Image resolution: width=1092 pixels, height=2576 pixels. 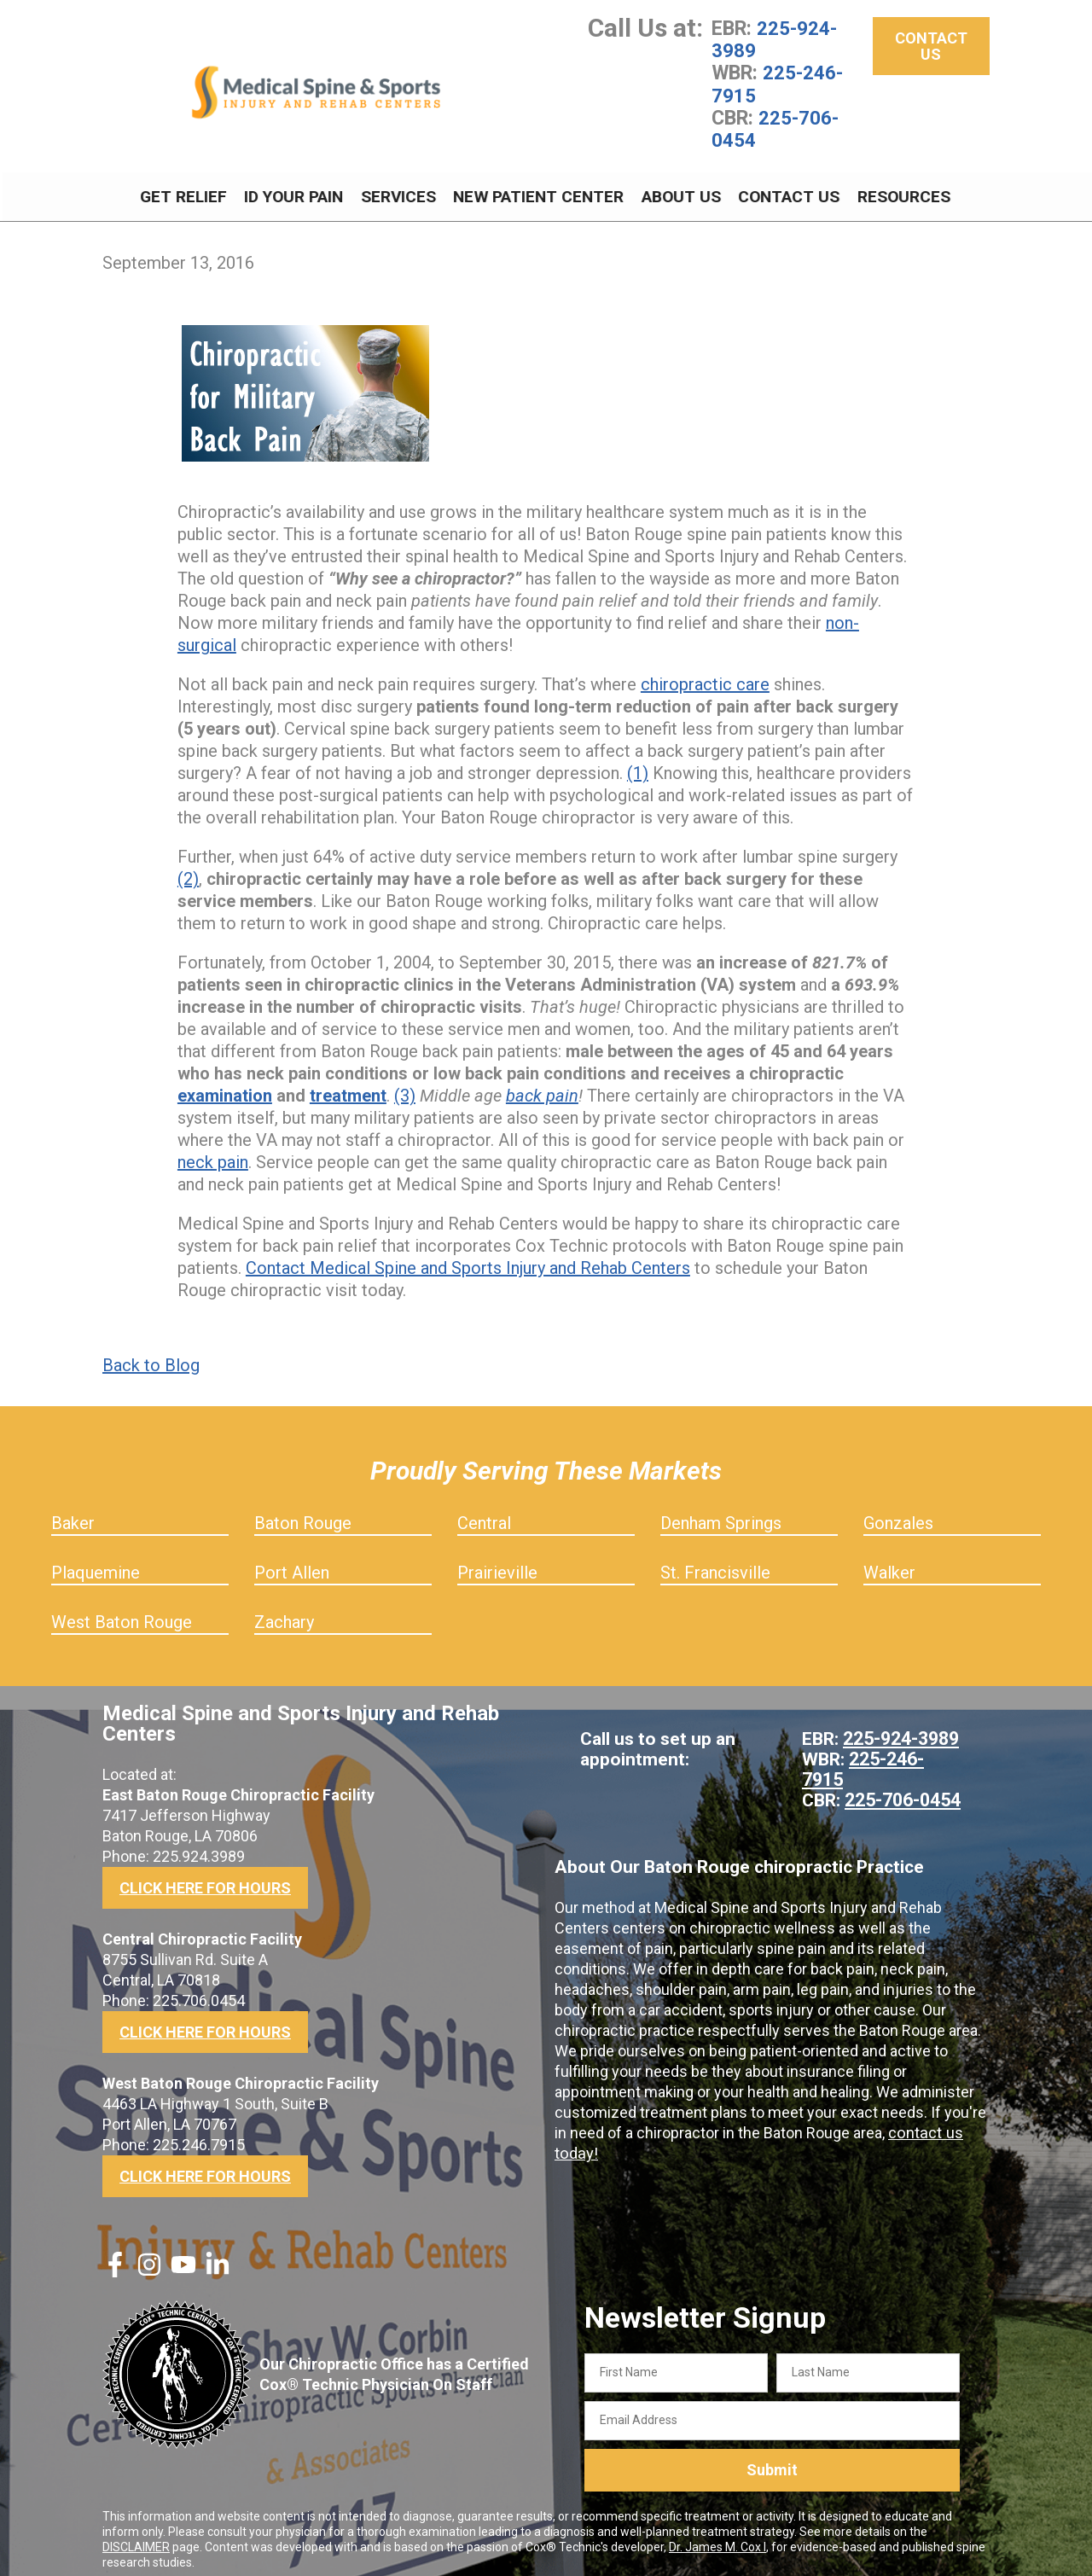 I want to click on treatment, so click(x=348, y=1085).